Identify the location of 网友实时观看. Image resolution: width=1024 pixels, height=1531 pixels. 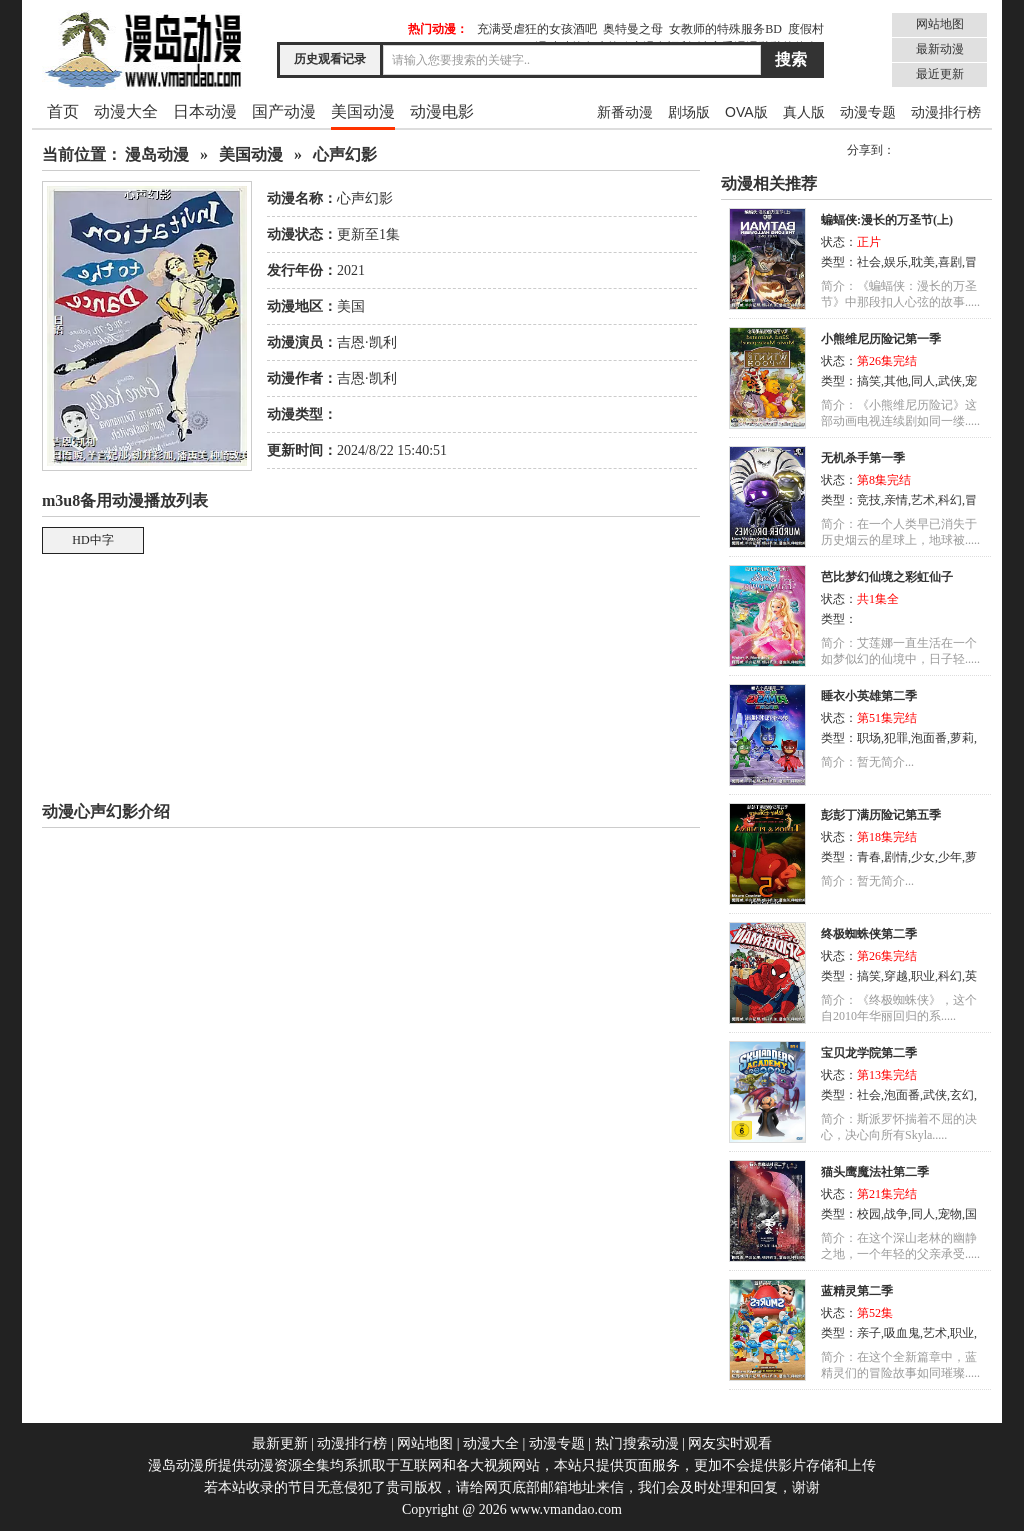
(730, 1443).